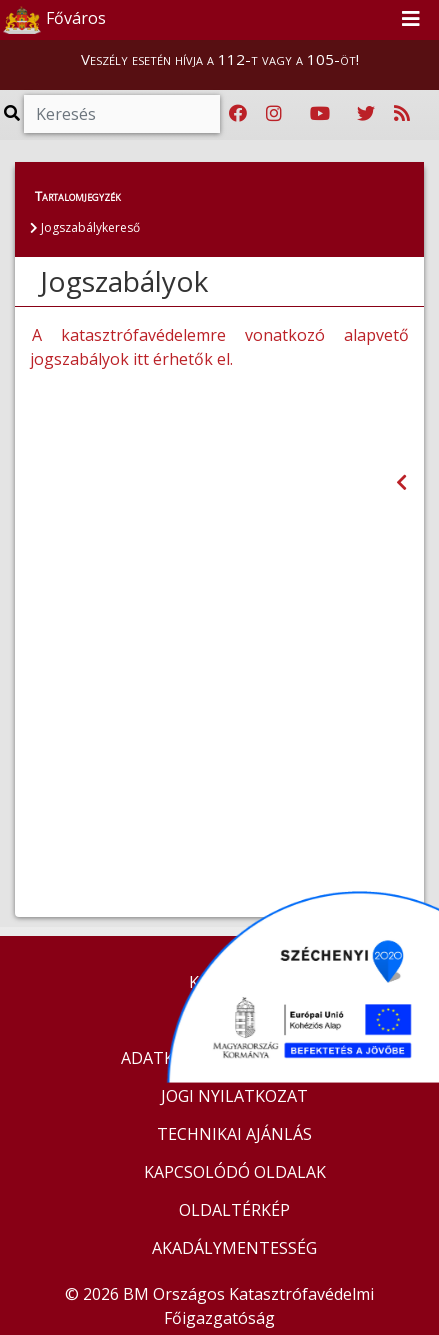 Image resolution: width=439 pixels, height=1335 pixels. Describe the element at coordinates (402, 114) in the screenshot. I see `[RSS hírfolyam]` at that location.